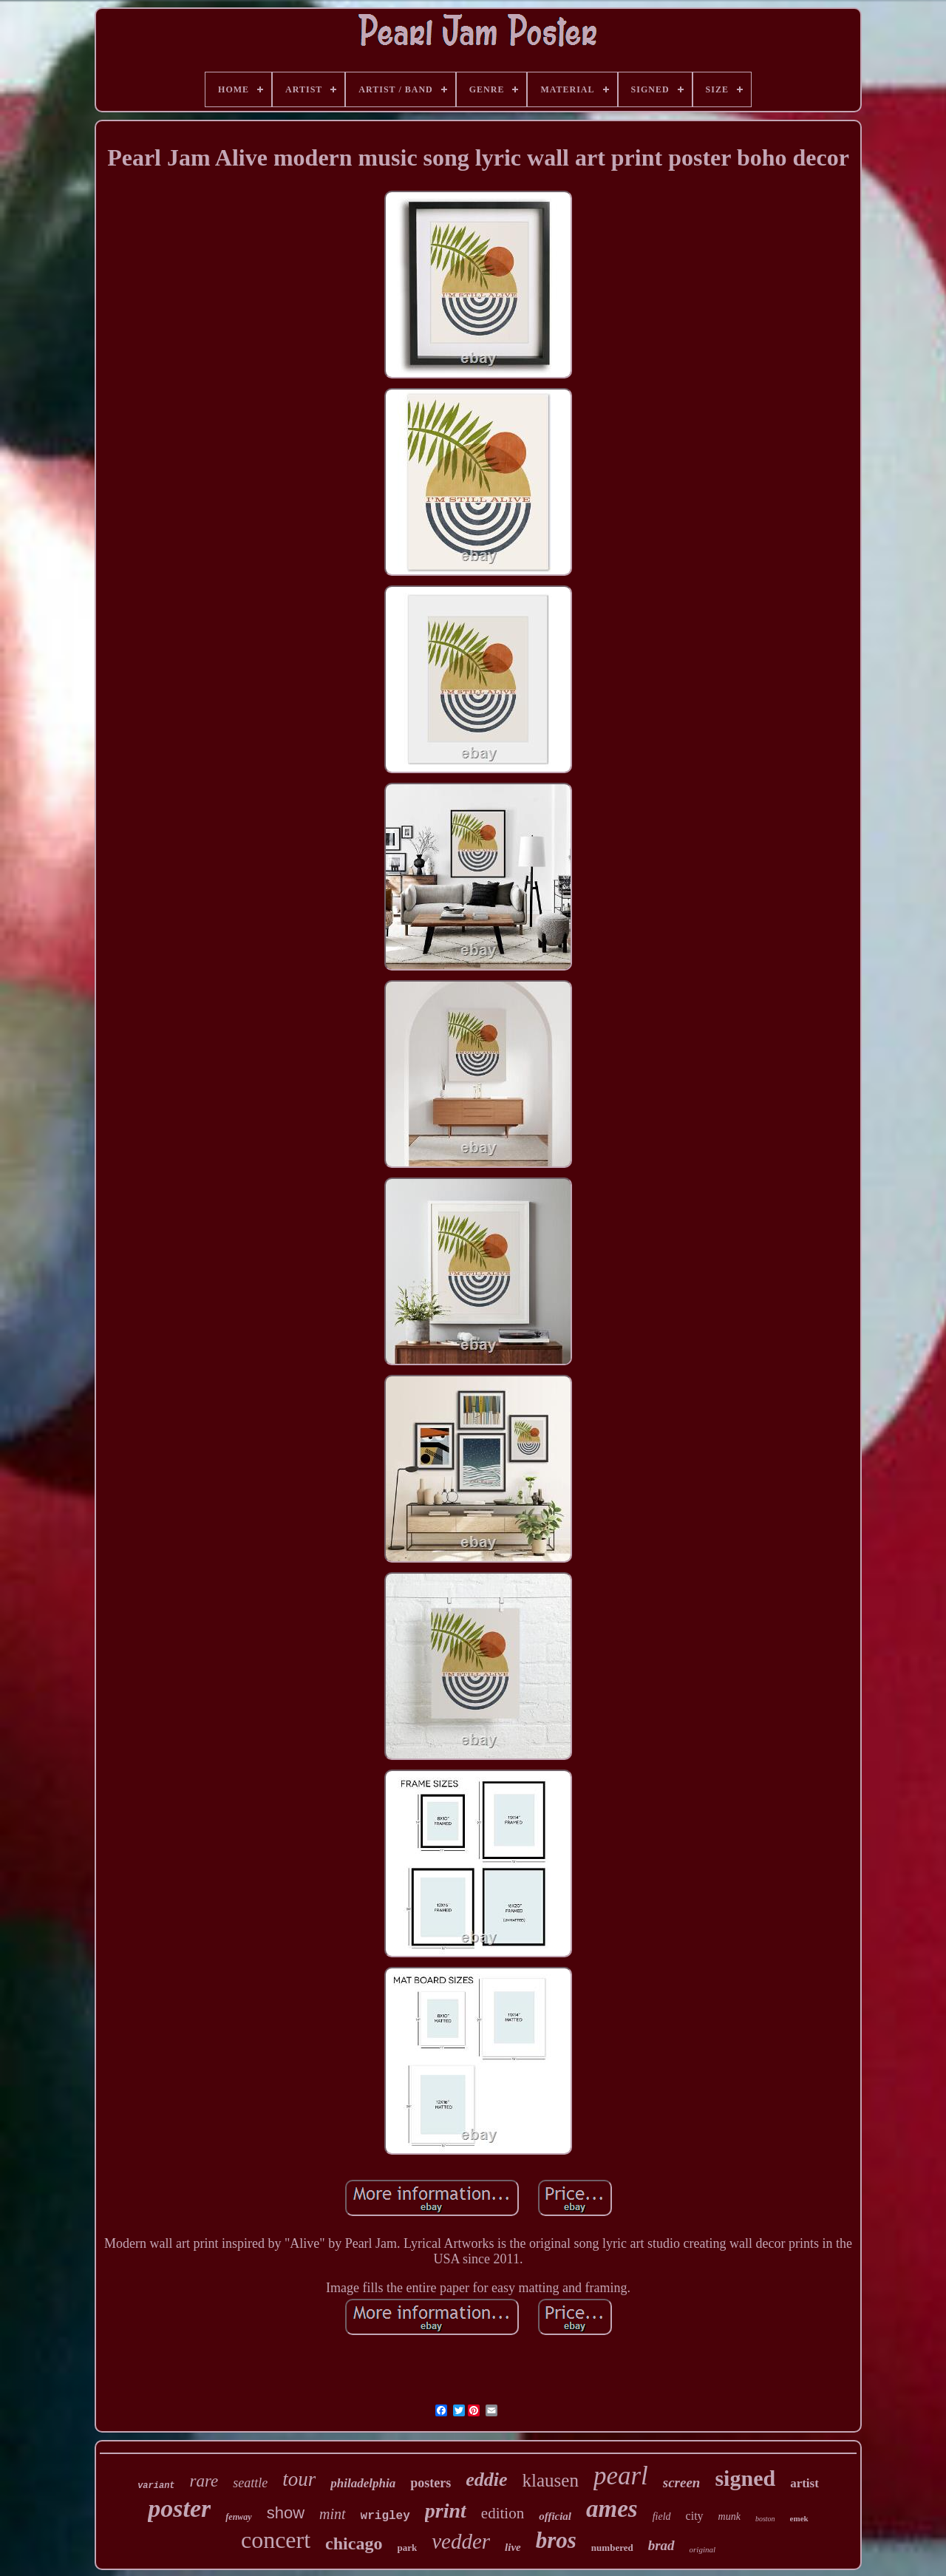  What do you see at coordinates (729, 2516) in the screenshot?
I see `munk` at bounding box center [729, 2516].